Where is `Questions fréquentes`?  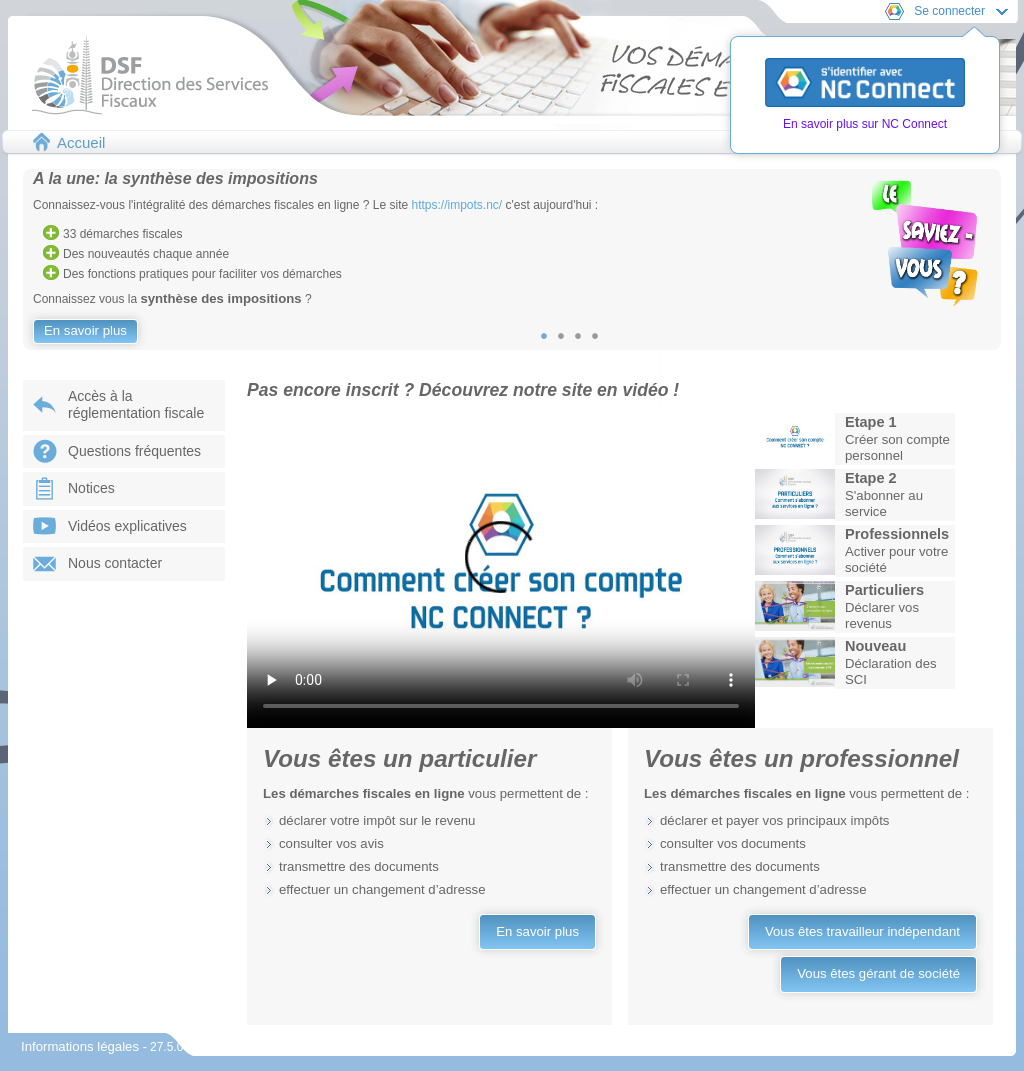 Questions fréquentes is located at coordinates (134, 451).